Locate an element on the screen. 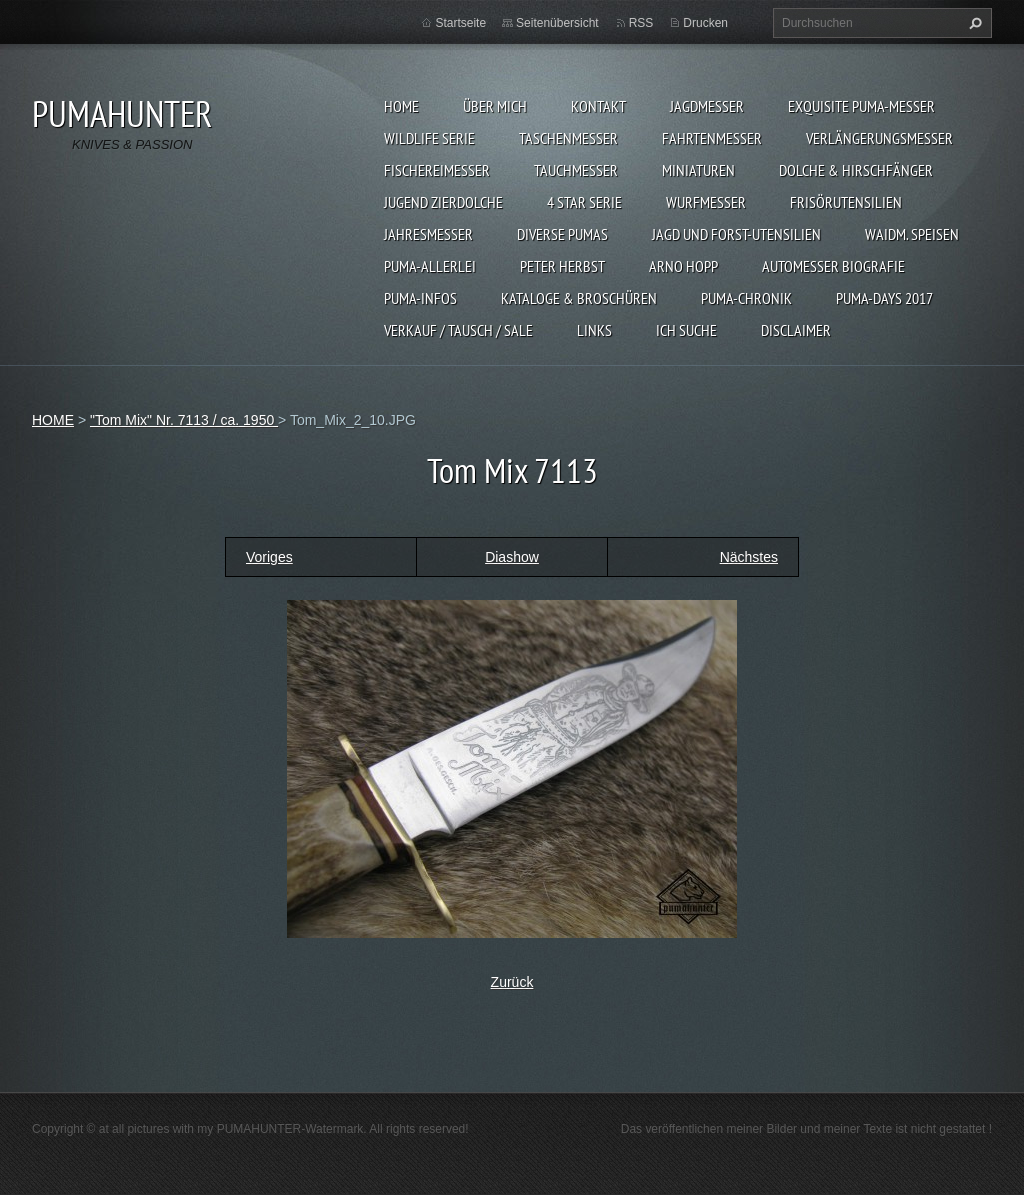 This screenshot has width=1024, height=1195. PETER HERBST is located at coordinates (562, 266).